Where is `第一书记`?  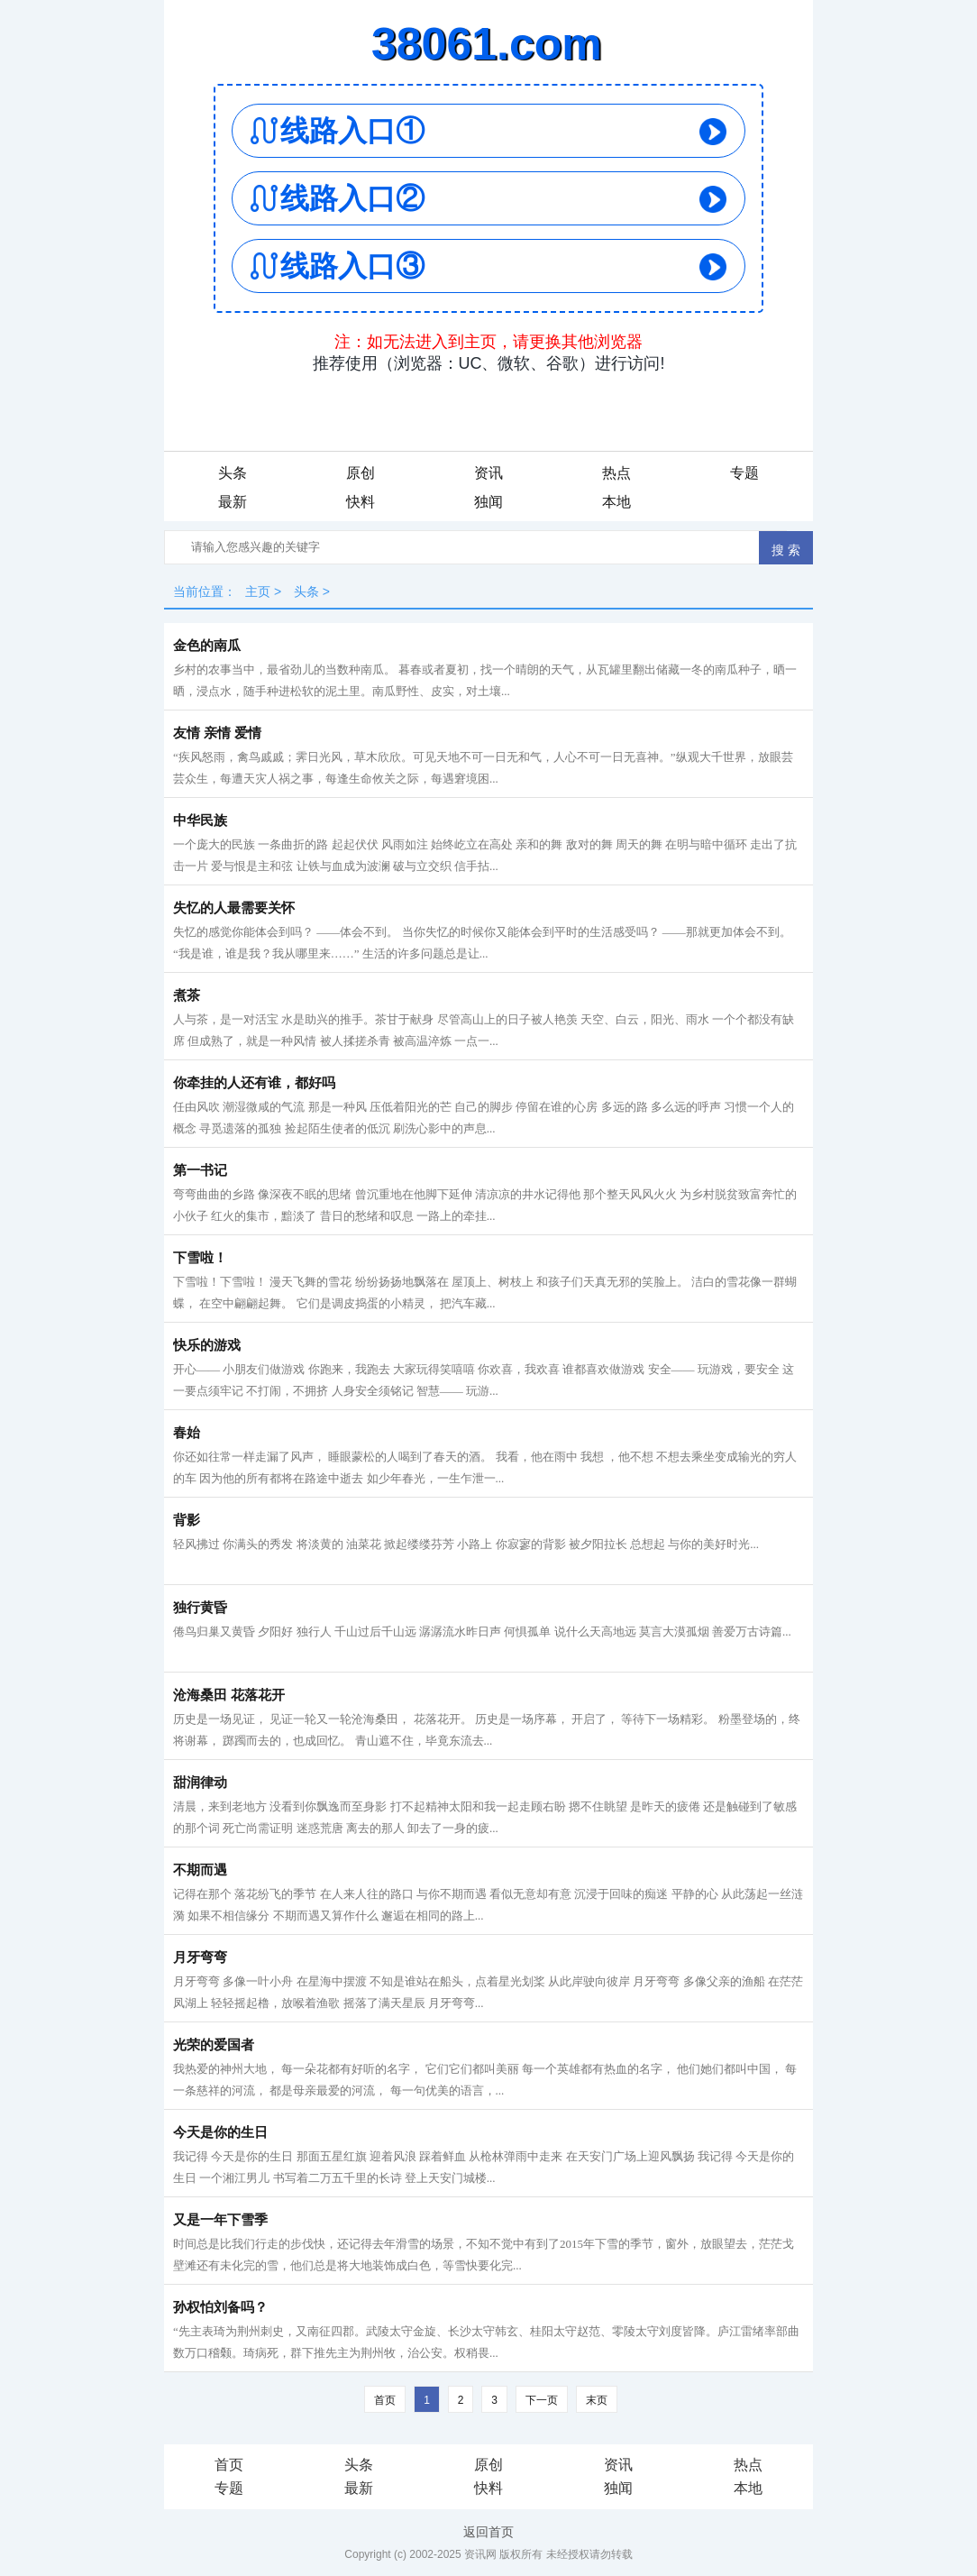
第一书记 is located at coordinates (200, 1170).